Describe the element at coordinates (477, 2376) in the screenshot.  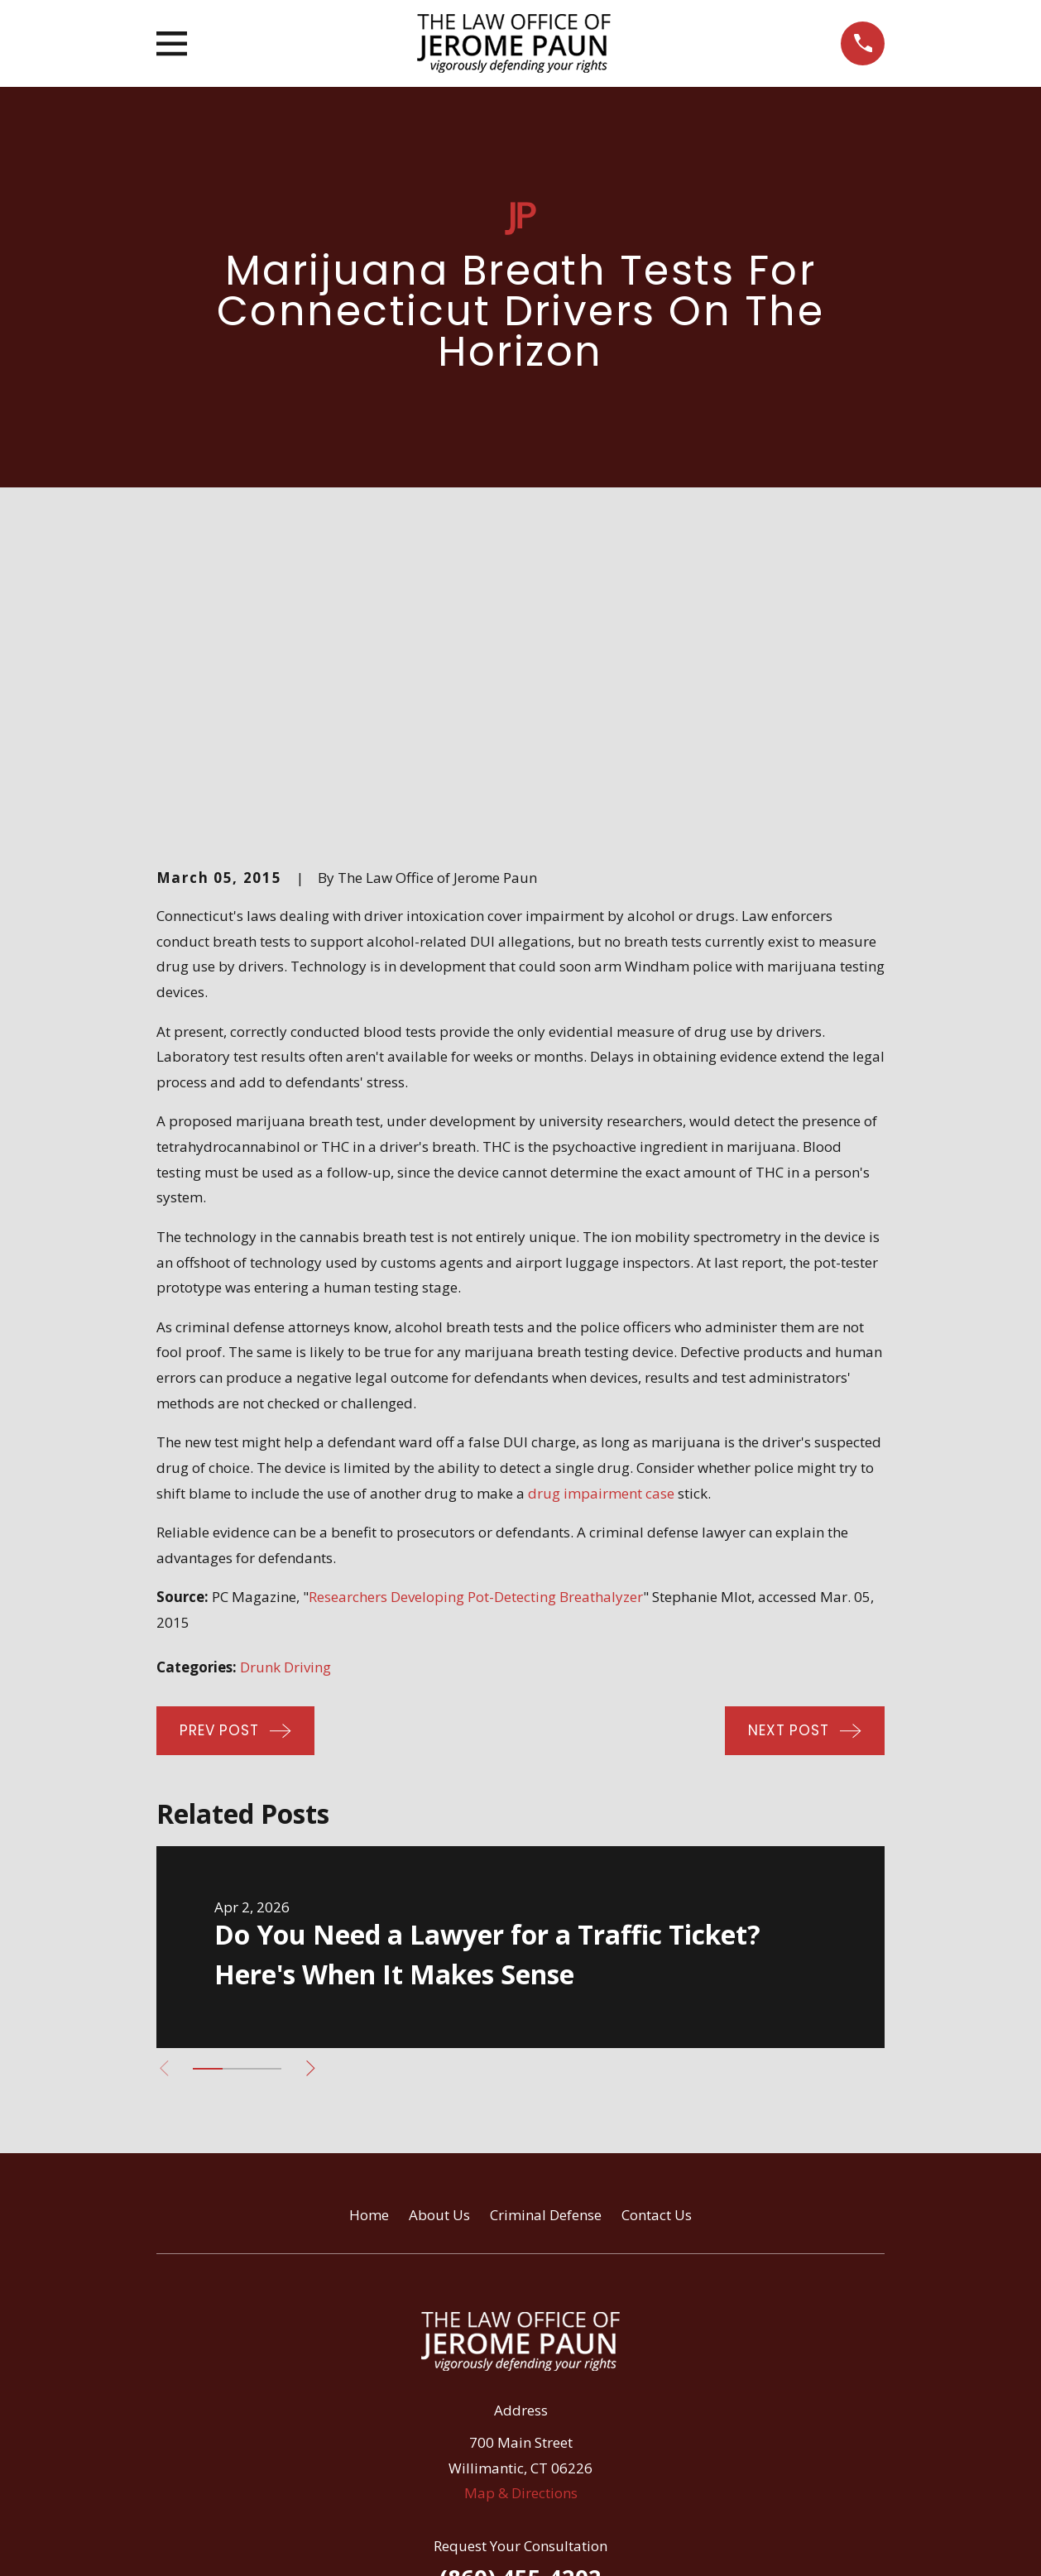
I see `[Facebook]` at that location.